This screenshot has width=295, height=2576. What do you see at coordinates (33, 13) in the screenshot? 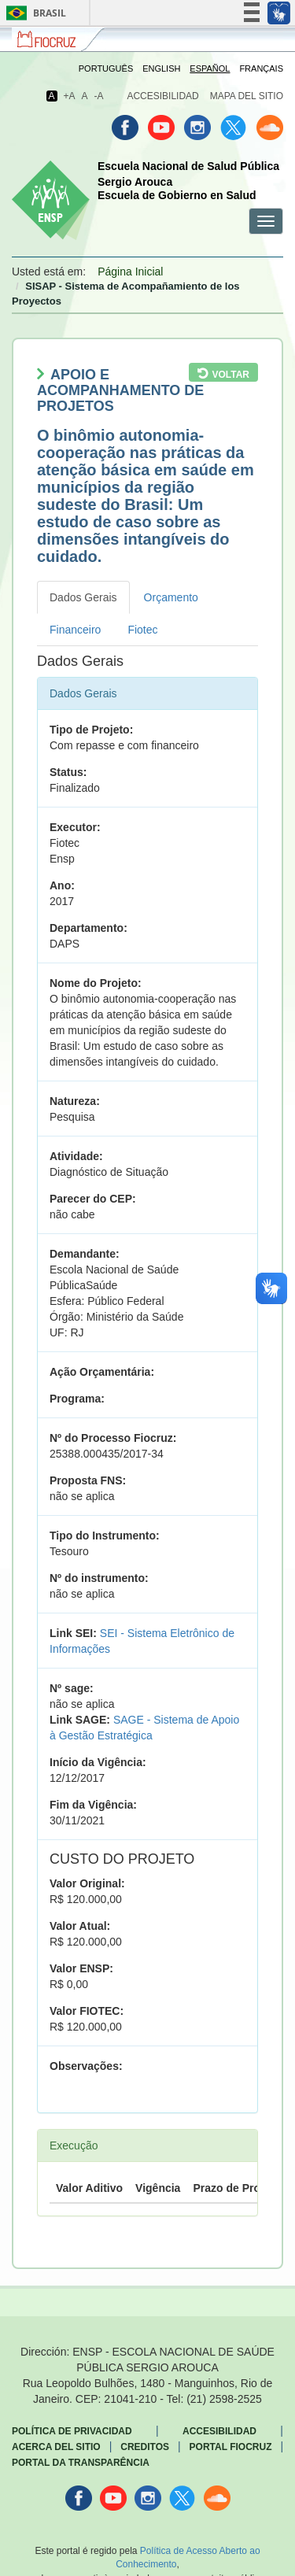
I see `Brasil` at bounding box center [33, 13].